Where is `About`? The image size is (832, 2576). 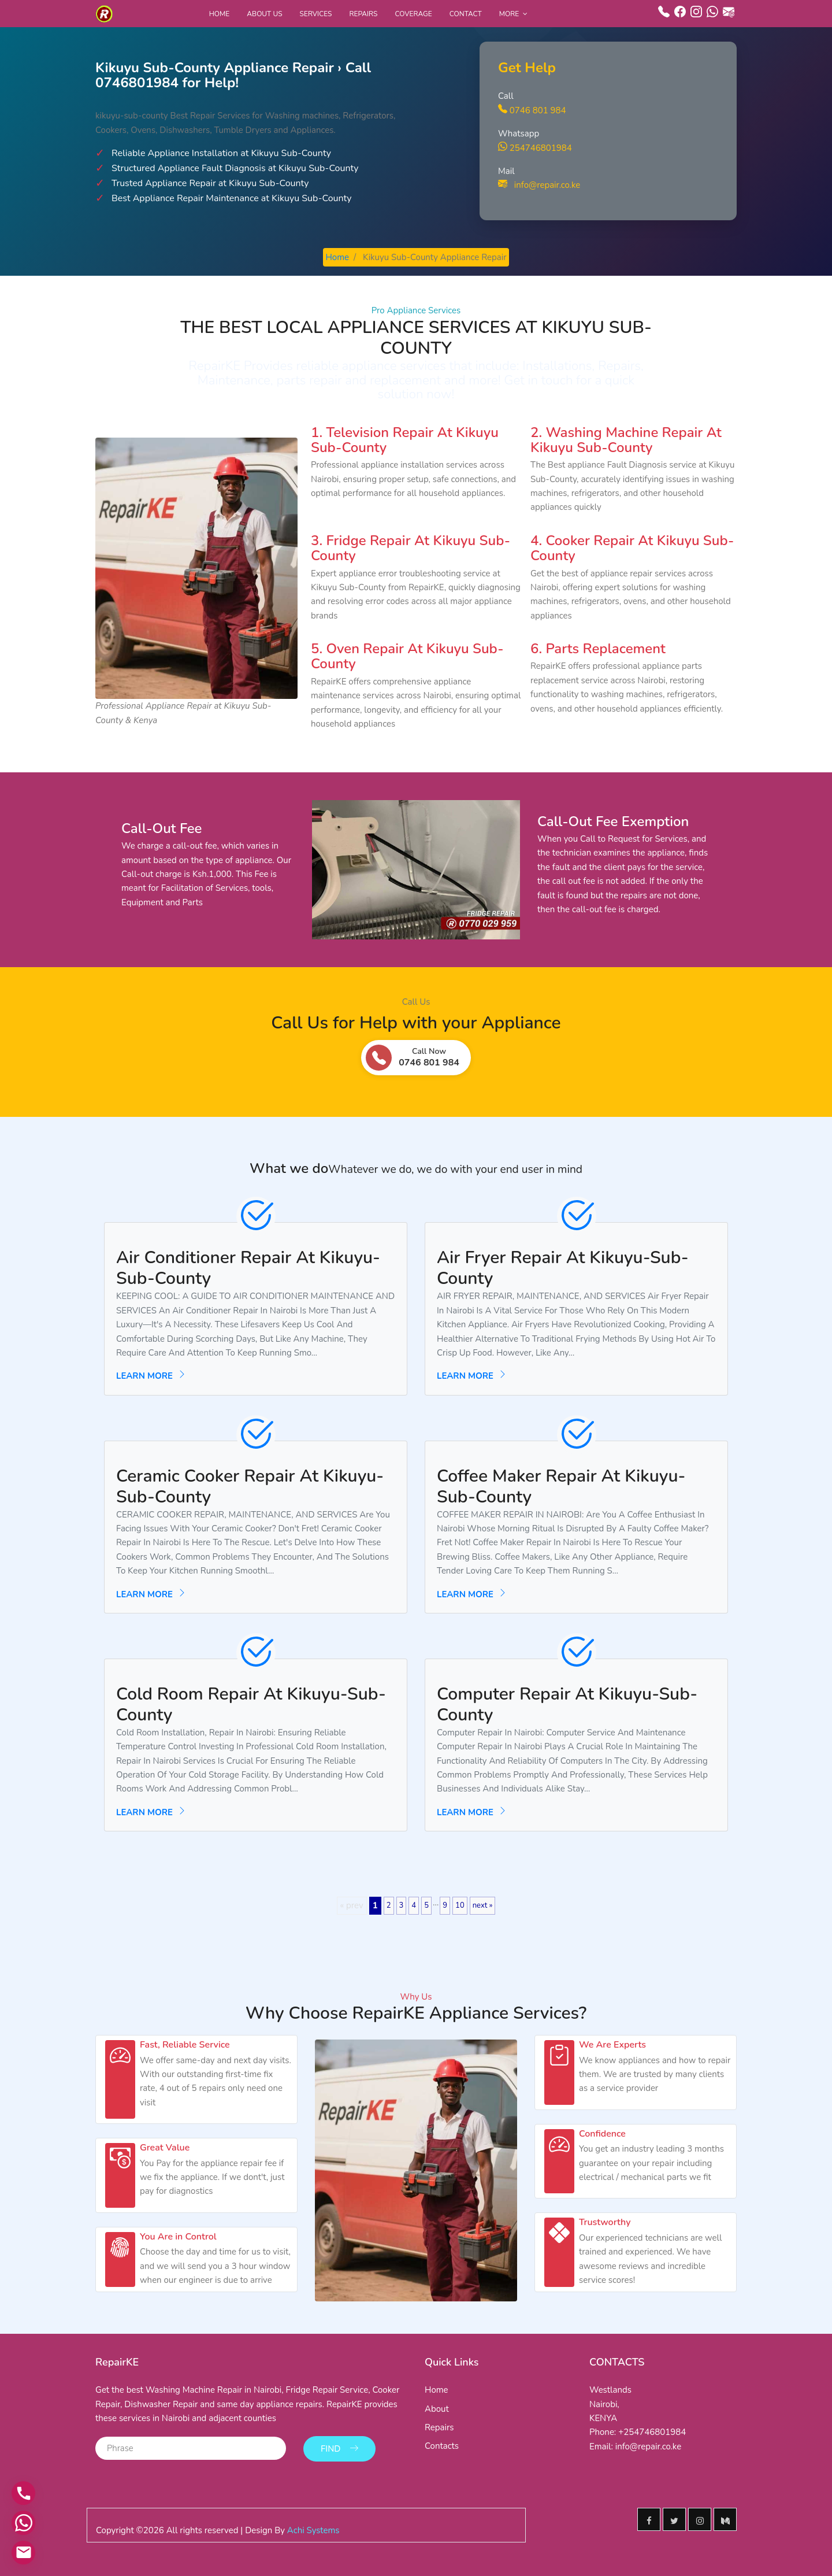 About is located at coordinates (437, 2409).